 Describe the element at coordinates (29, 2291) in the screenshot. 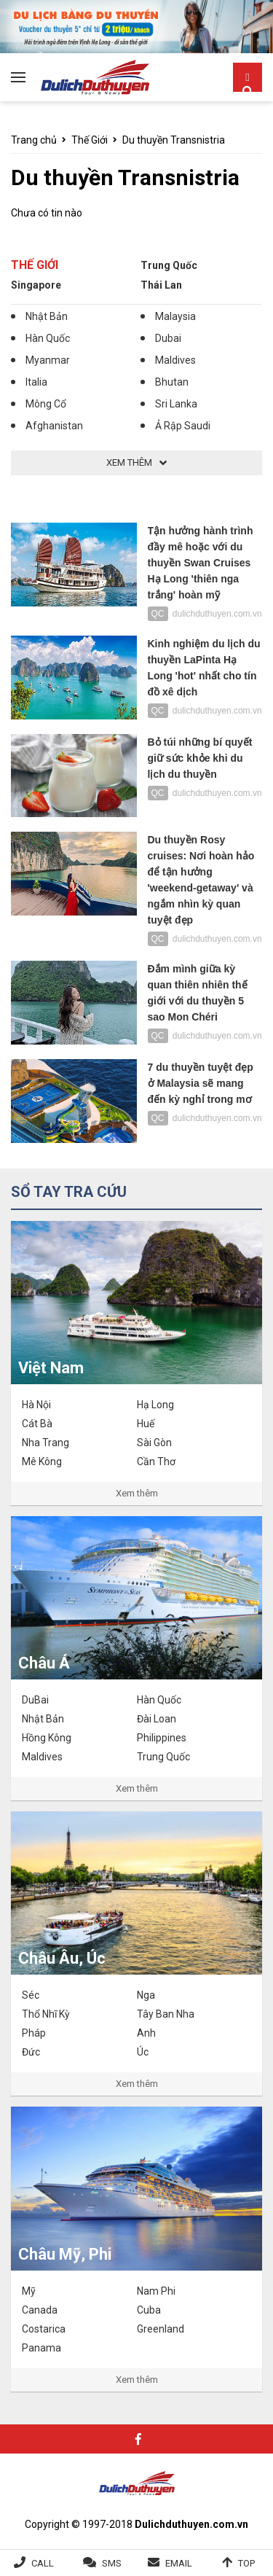

I see `Mỹ` at that location.